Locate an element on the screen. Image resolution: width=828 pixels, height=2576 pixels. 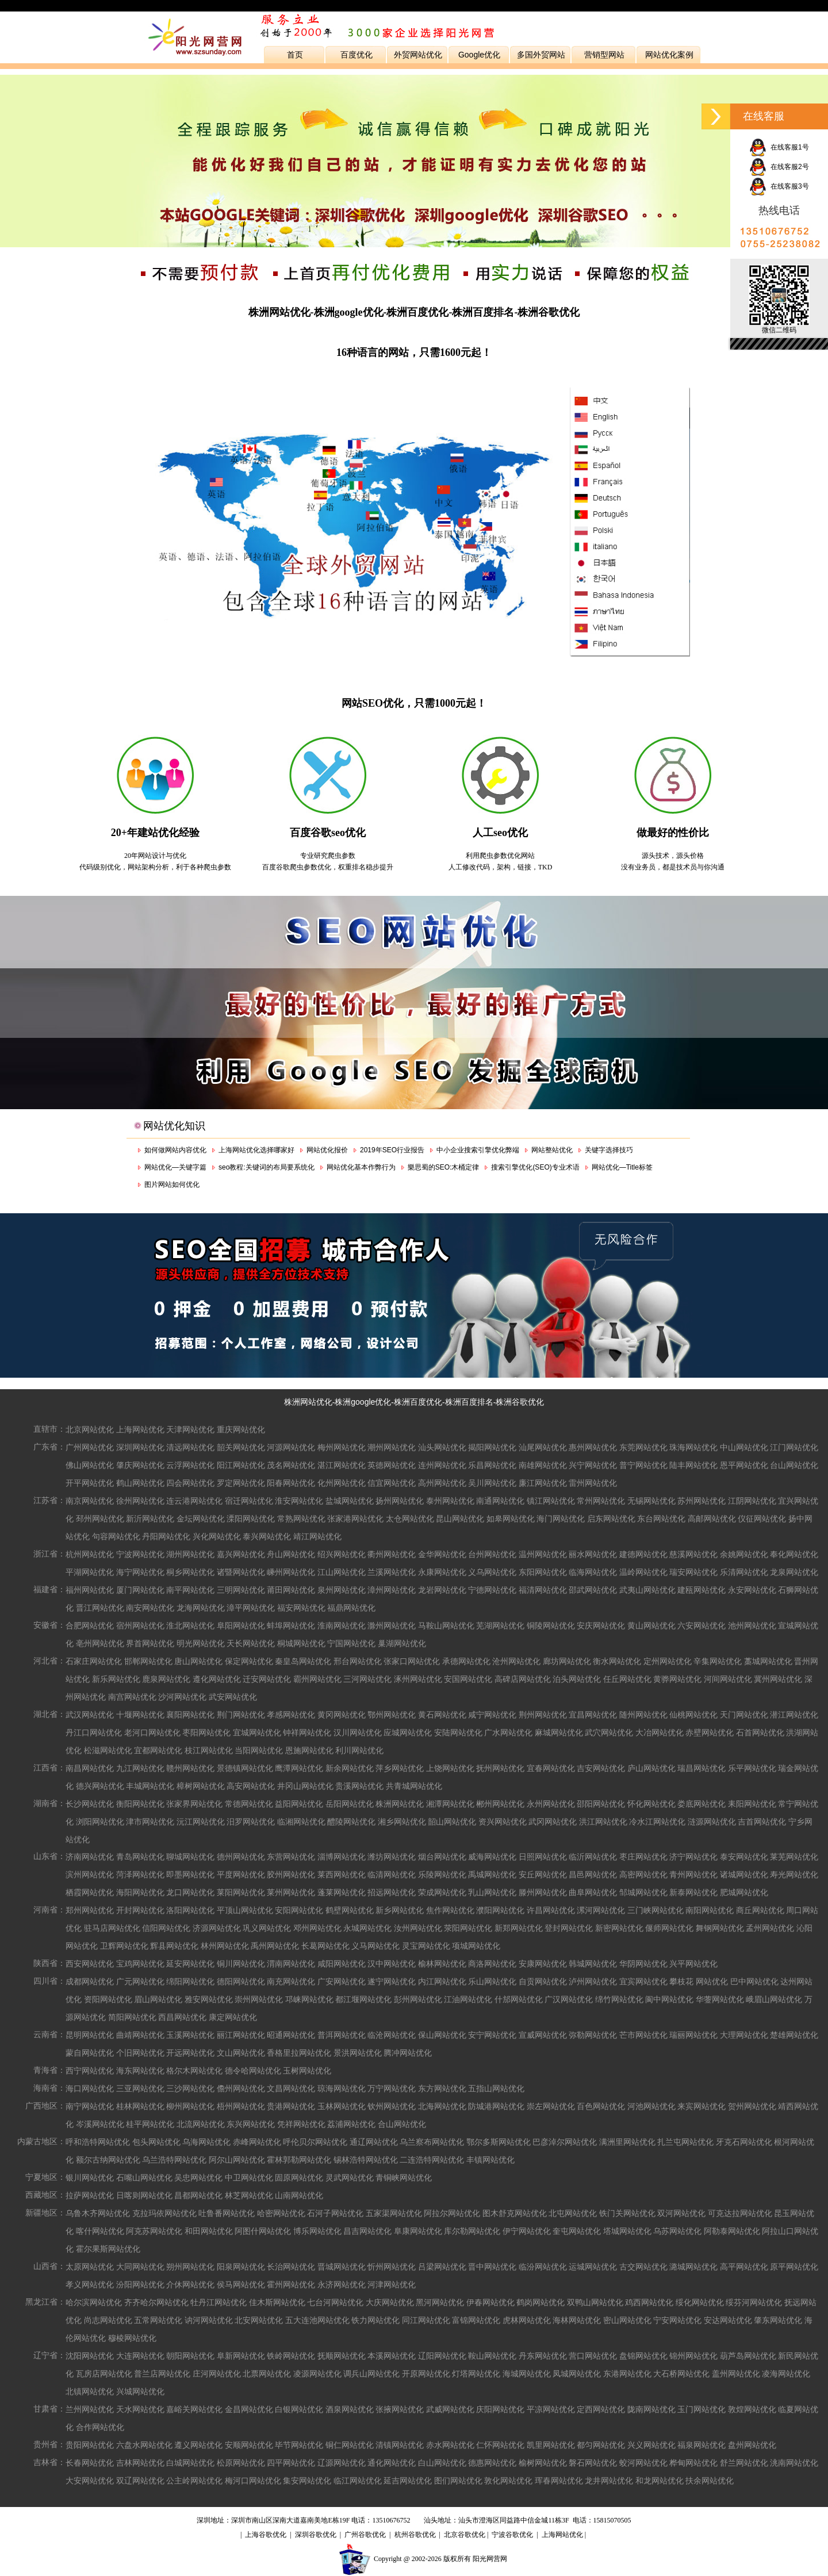
吉首网站优化 is located at coordinates (762, 1821).